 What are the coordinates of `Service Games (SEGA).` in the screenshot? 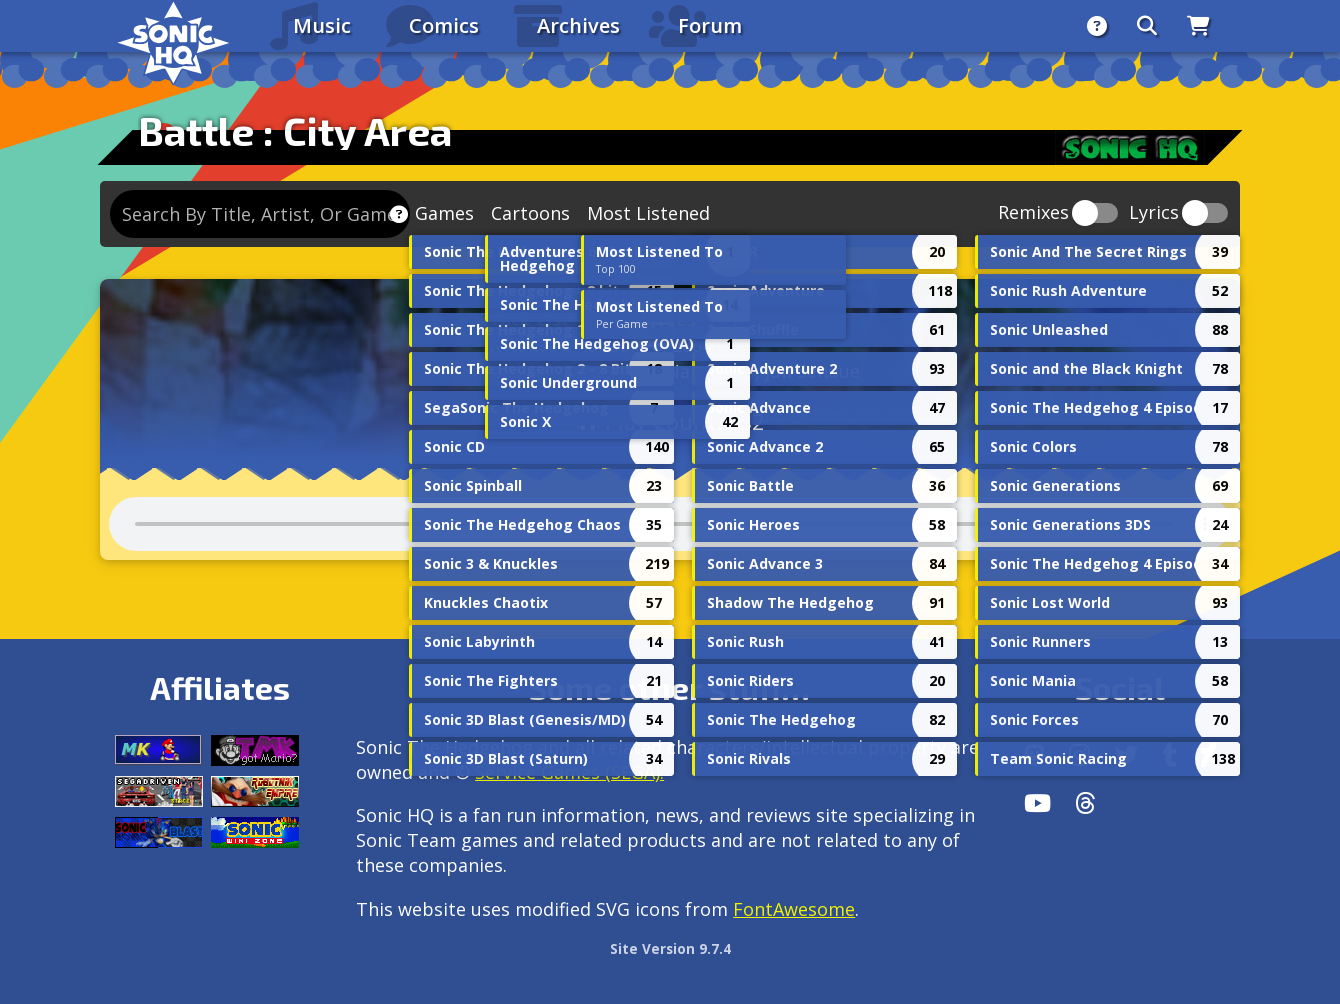 It's located at (569, 772).